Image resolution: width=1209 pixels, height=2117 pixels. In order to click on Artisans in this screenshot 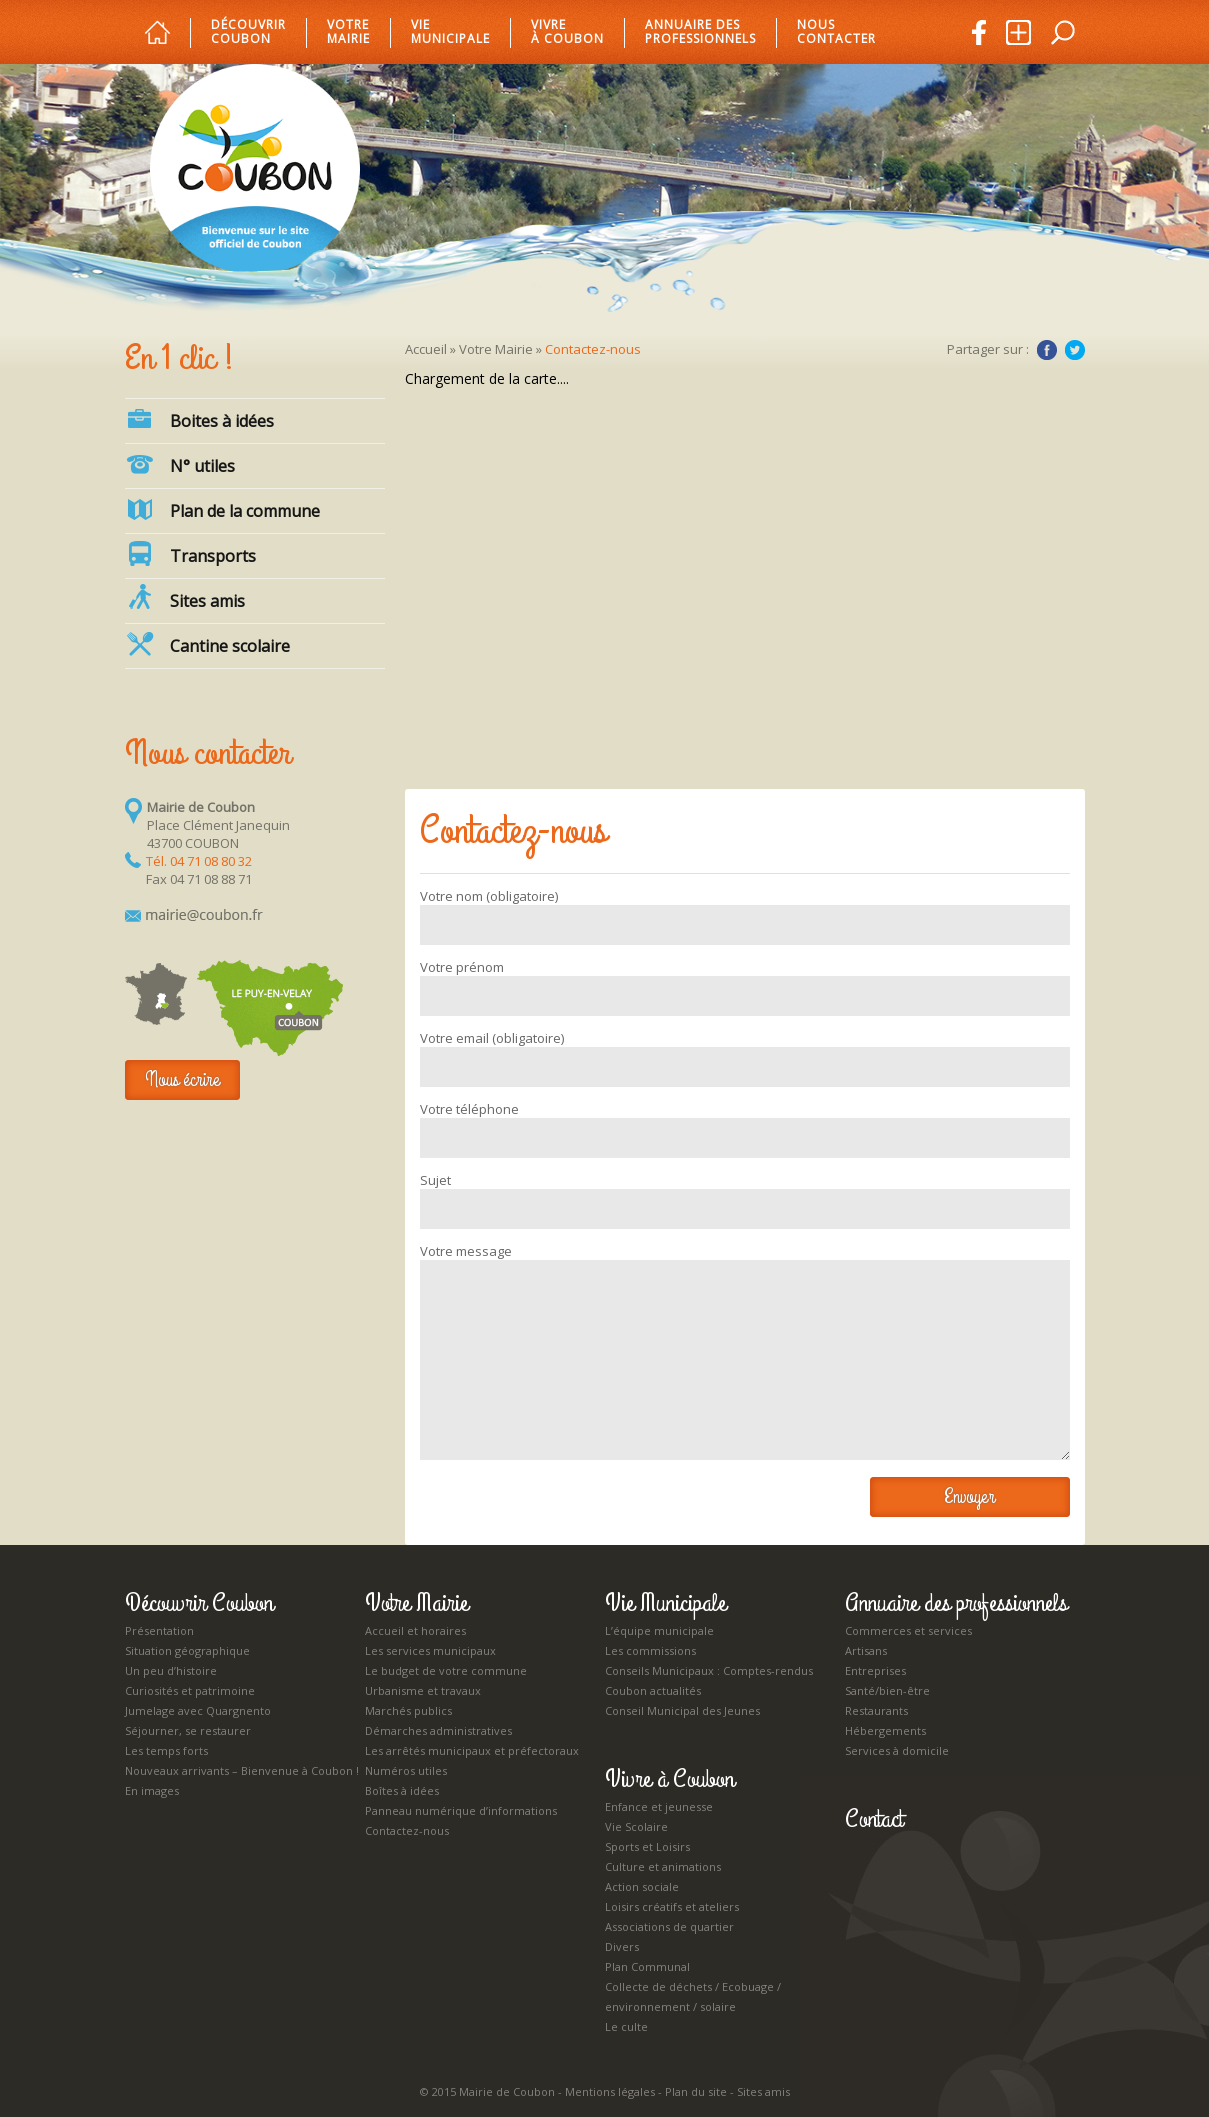, I will do `click(866, 1650)`.